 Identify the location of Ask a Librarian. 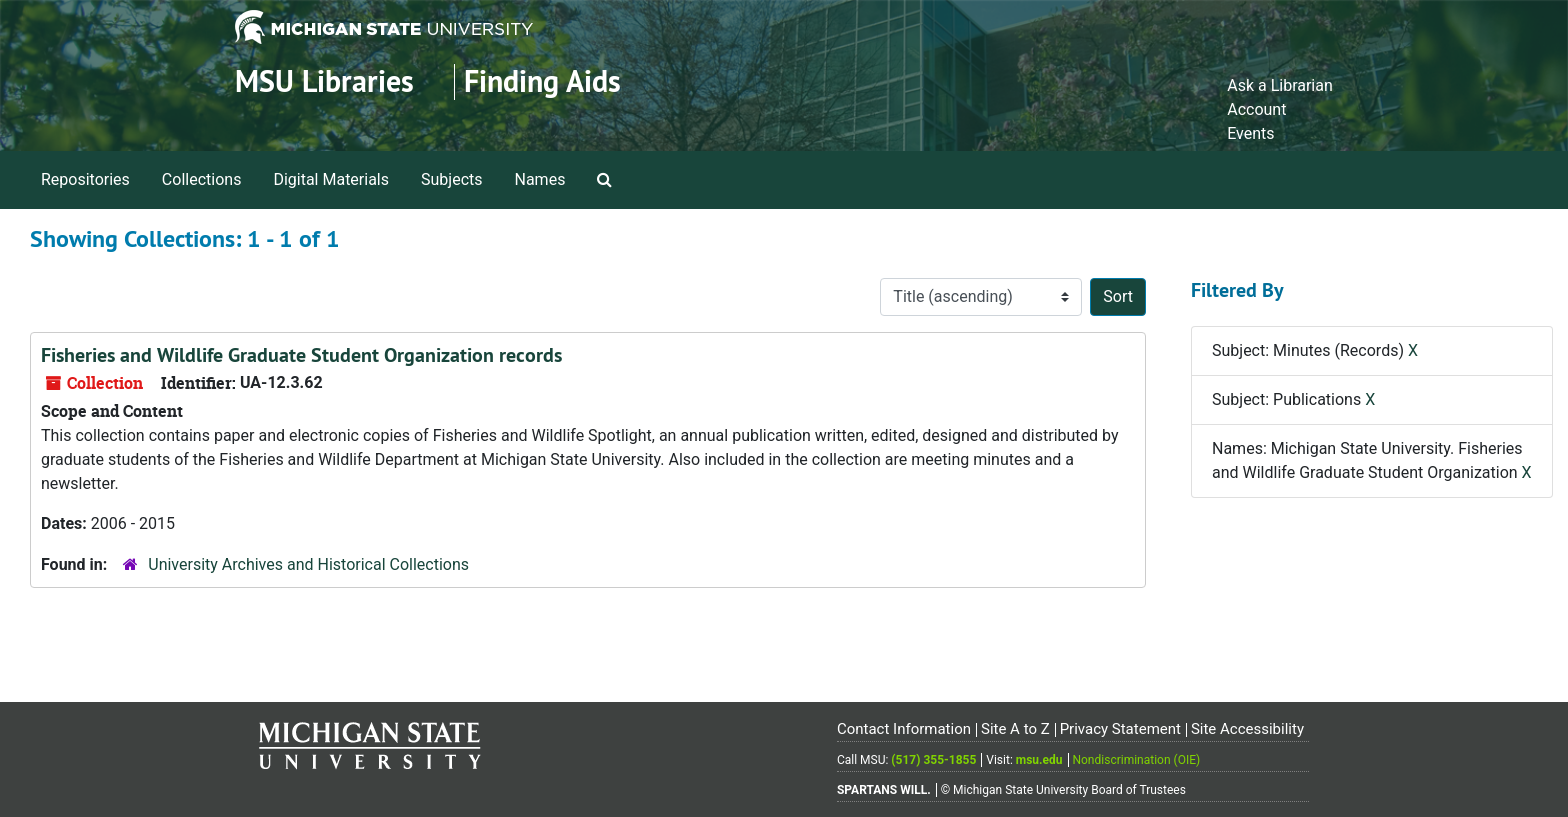
(1280, 85).